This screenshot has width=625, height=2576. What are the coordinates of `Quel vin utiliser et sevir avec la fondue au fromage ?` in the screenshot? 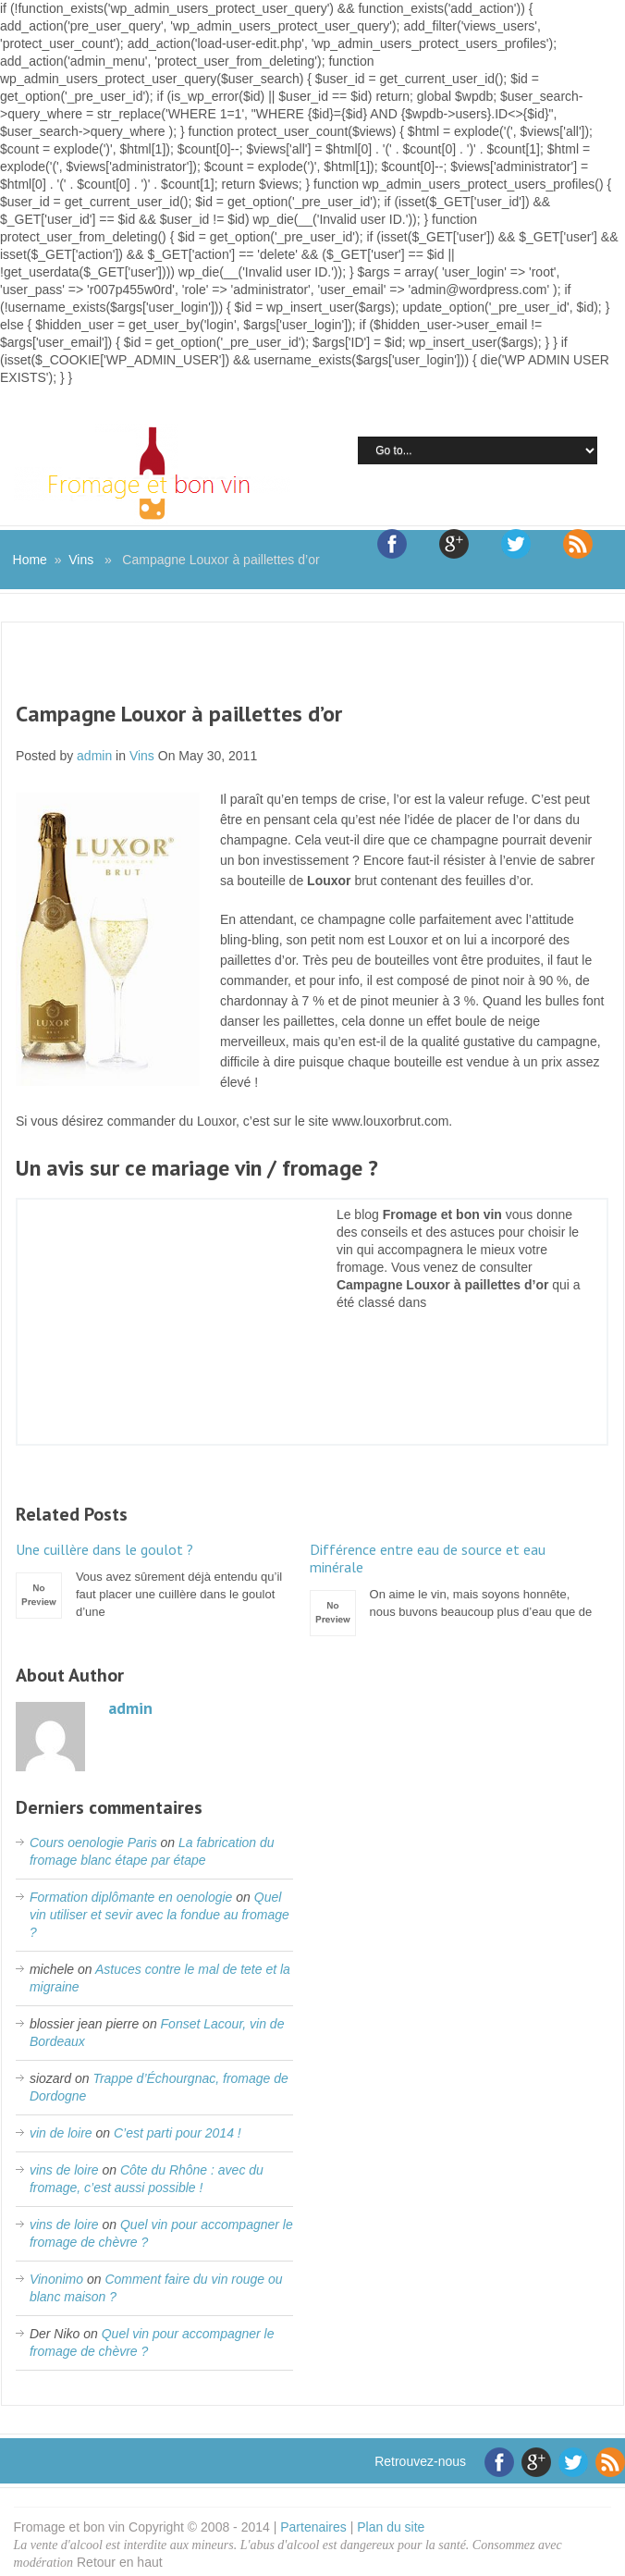 It's located at (159, 1915).